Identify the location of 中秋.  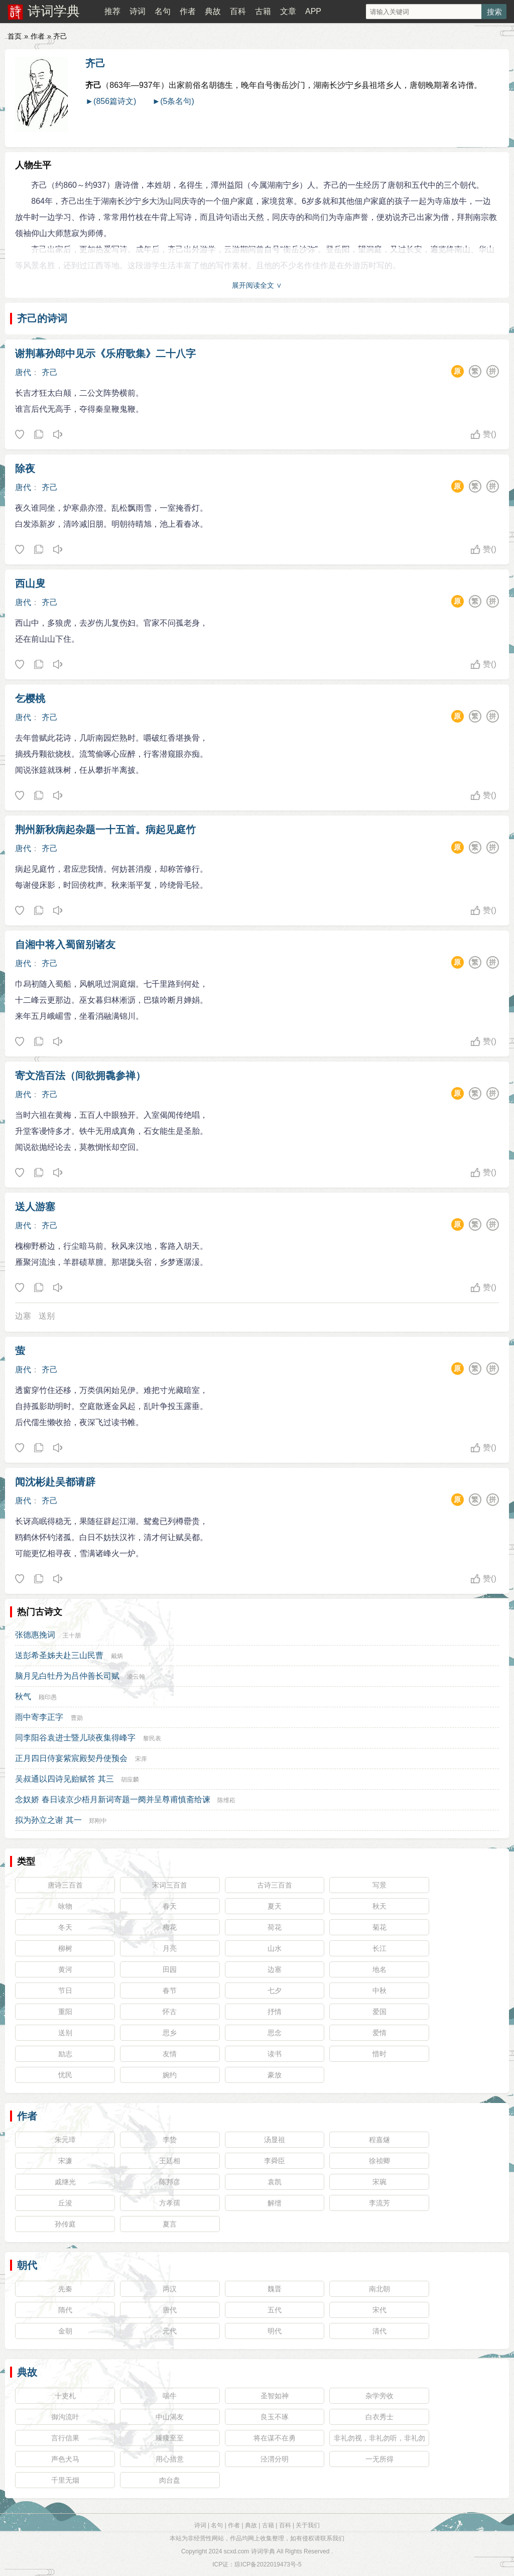
(379, 1990).